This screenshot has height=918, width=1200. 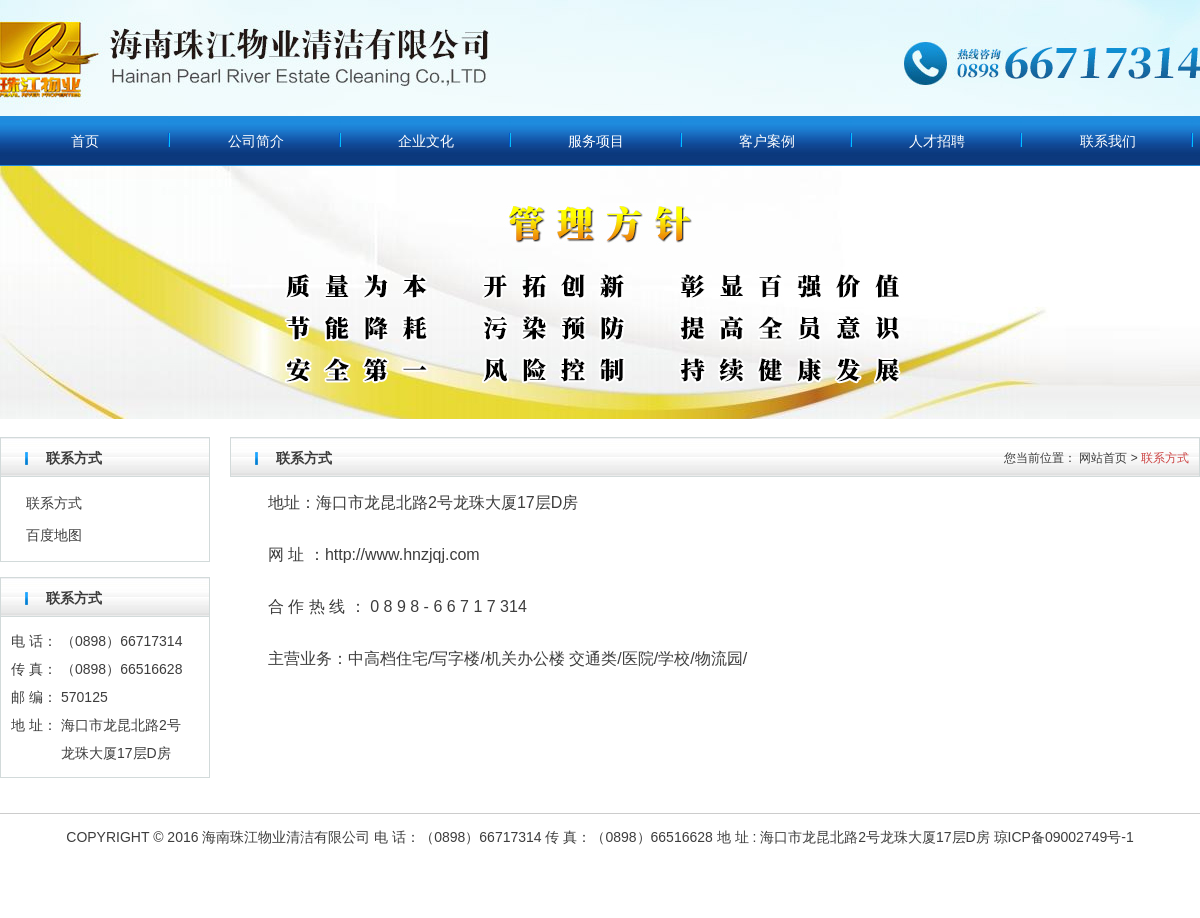 I want to click on 联系我们, so click(x=1108, y=141).